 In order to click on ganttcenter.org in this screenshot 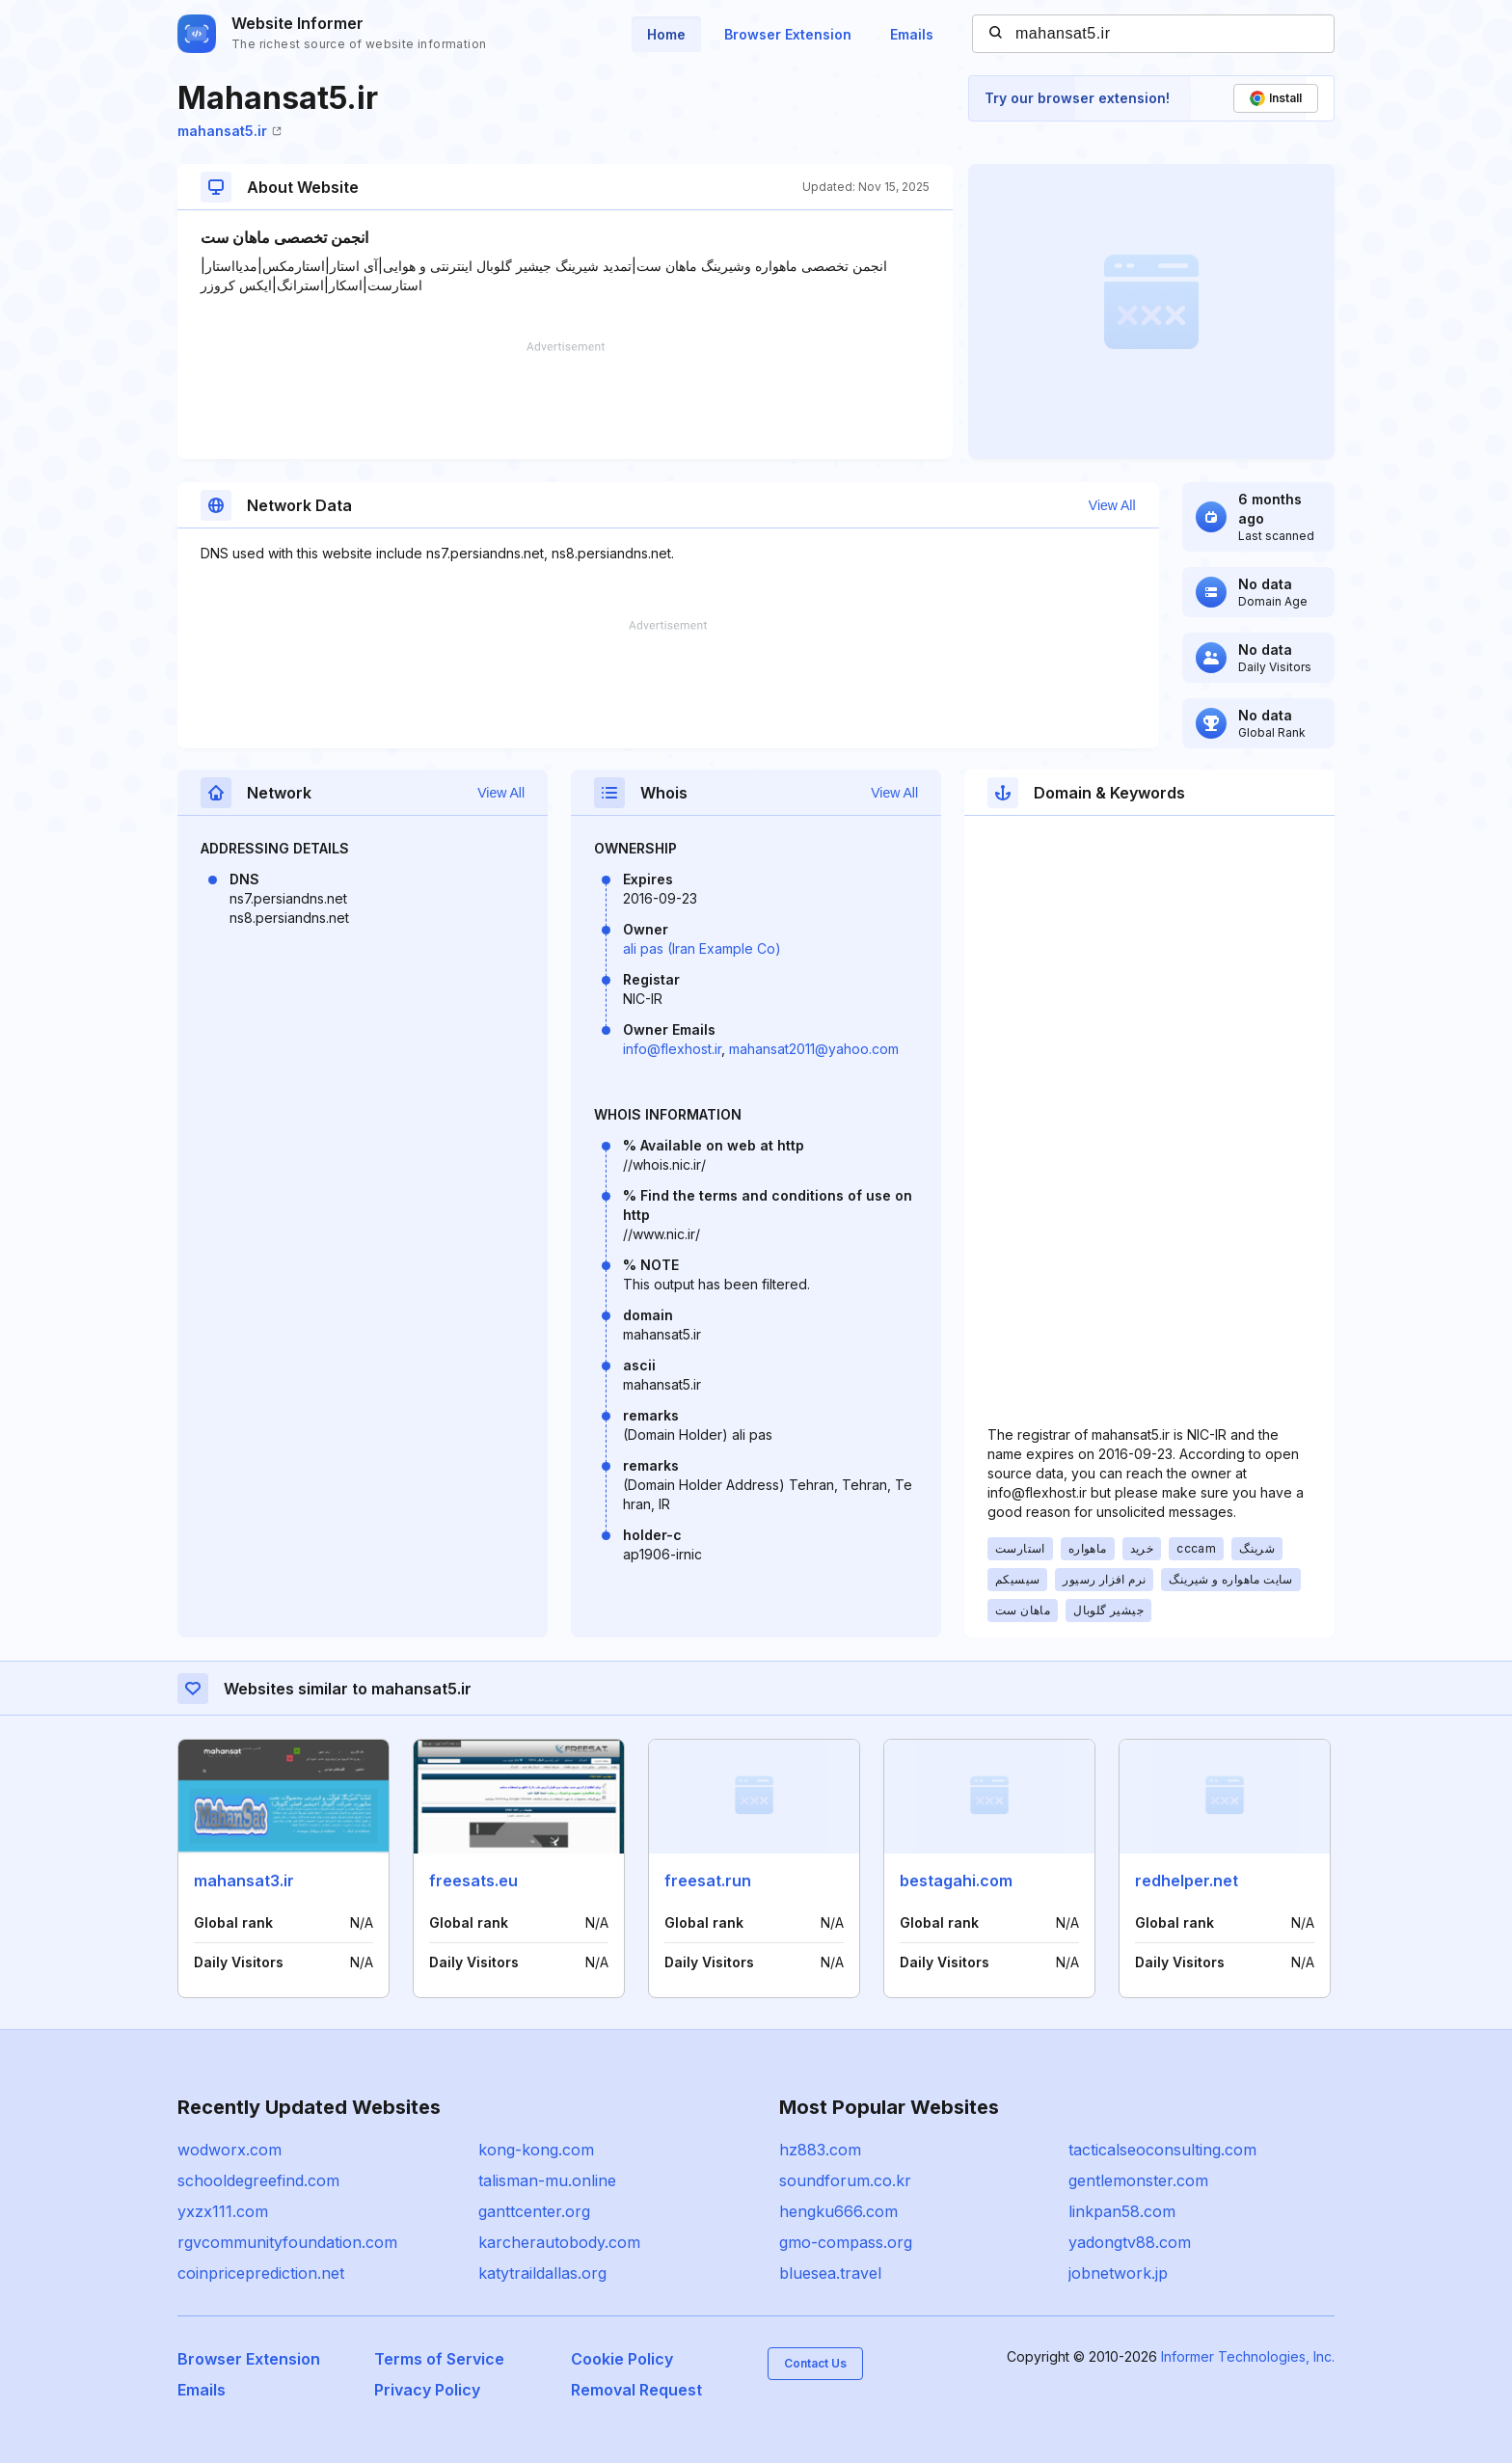, I will do `click(534, 2211)`.